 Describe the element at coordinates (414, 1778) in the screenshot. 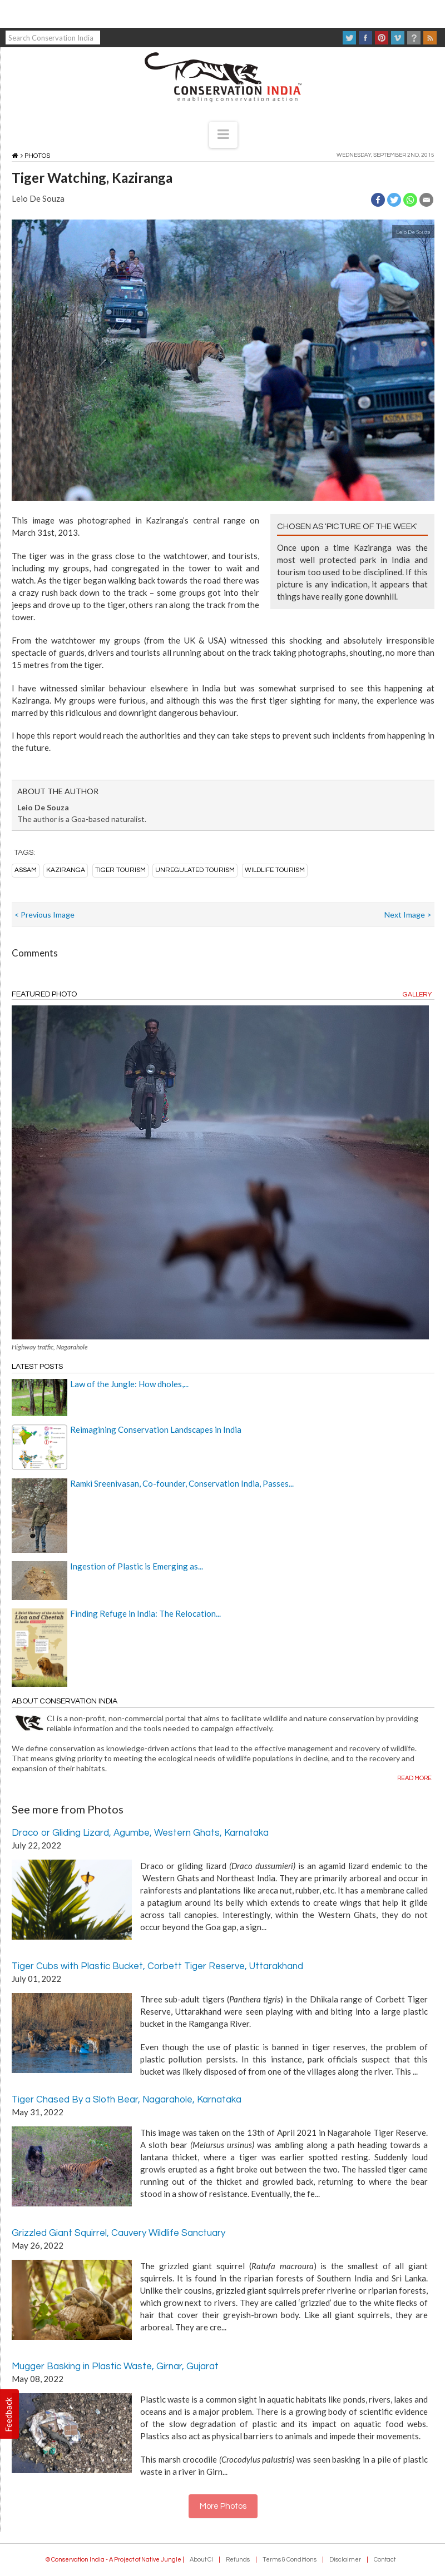

I see `Read more` at that location.